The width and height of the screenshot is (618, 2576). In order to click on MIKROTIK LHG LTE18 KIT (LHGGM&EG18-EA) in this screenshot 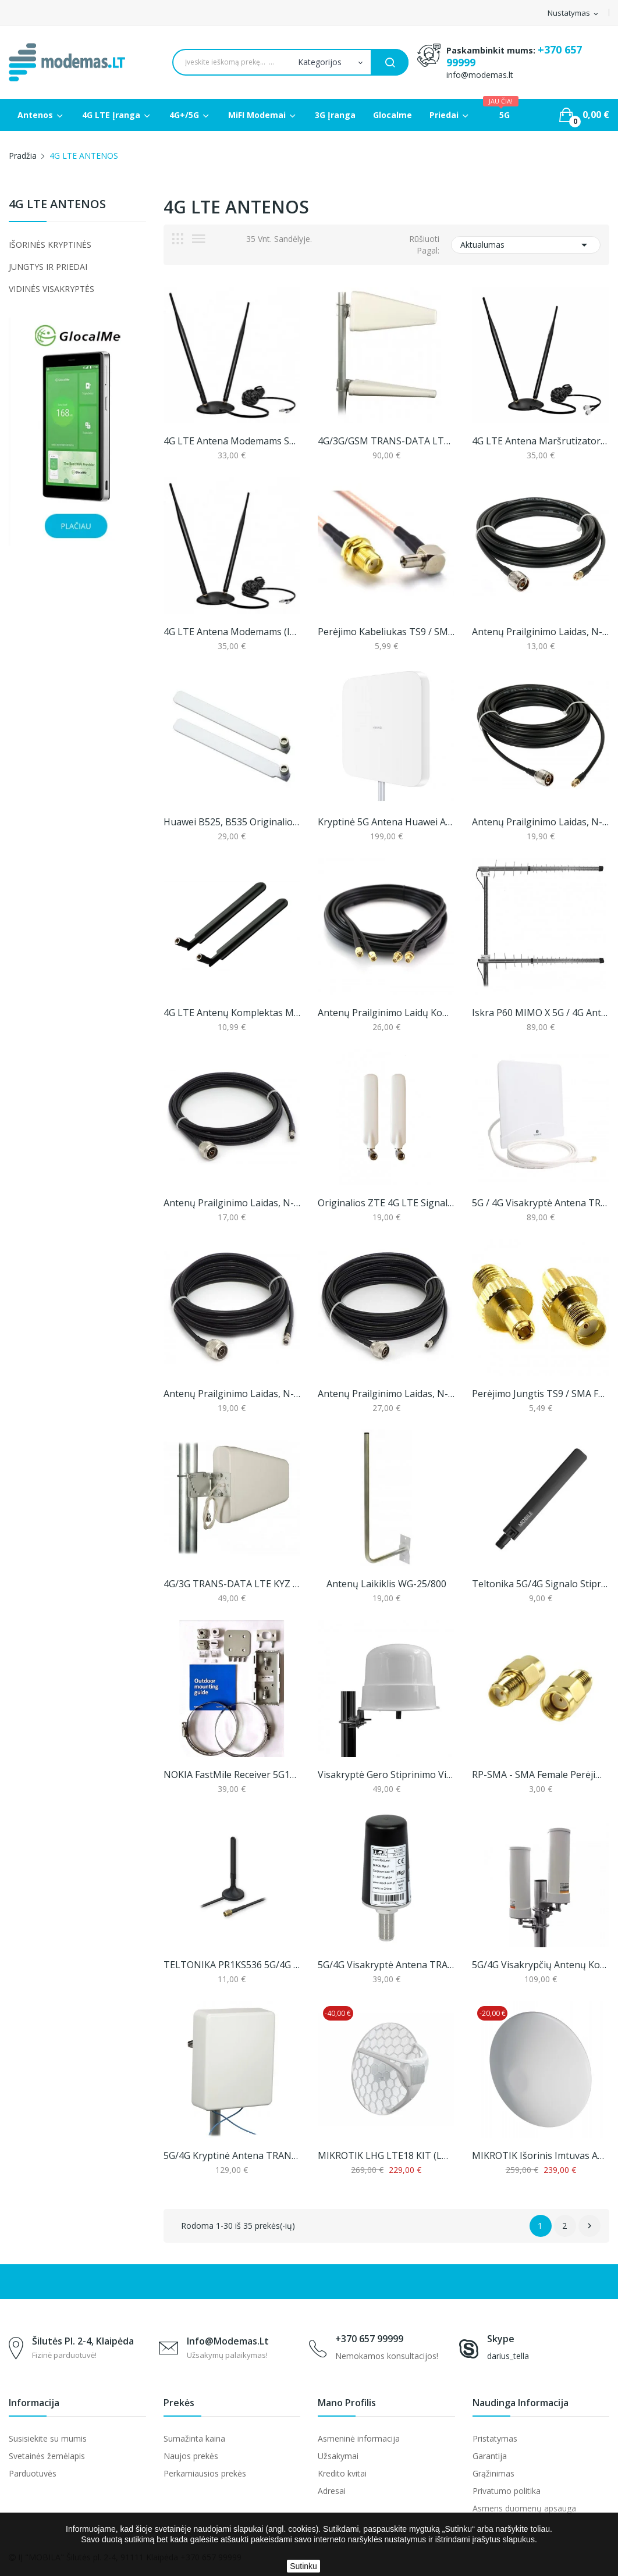, I will do `click(386, 2155)`.